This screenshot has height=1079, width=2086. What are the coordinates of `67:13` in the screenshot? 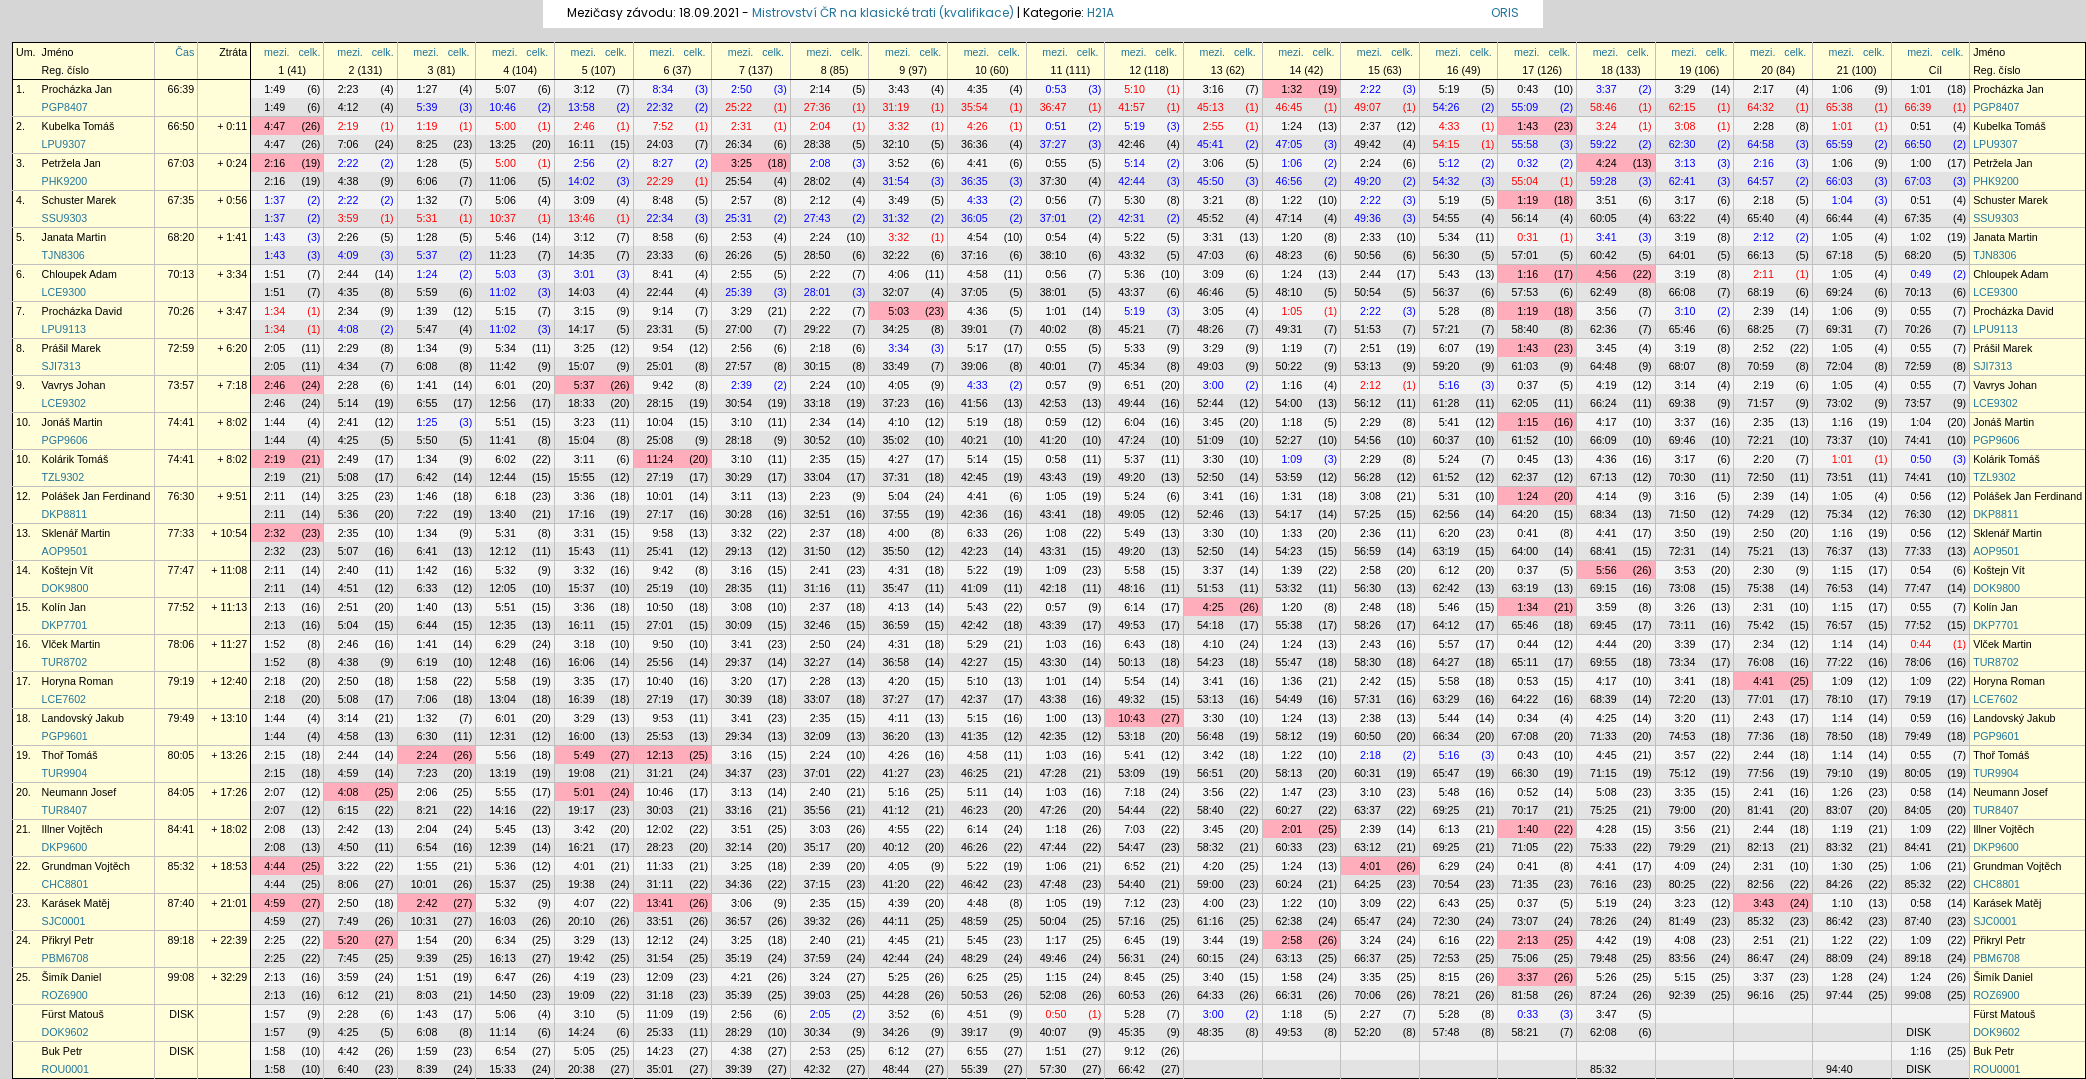 It's located at (1603, 477).